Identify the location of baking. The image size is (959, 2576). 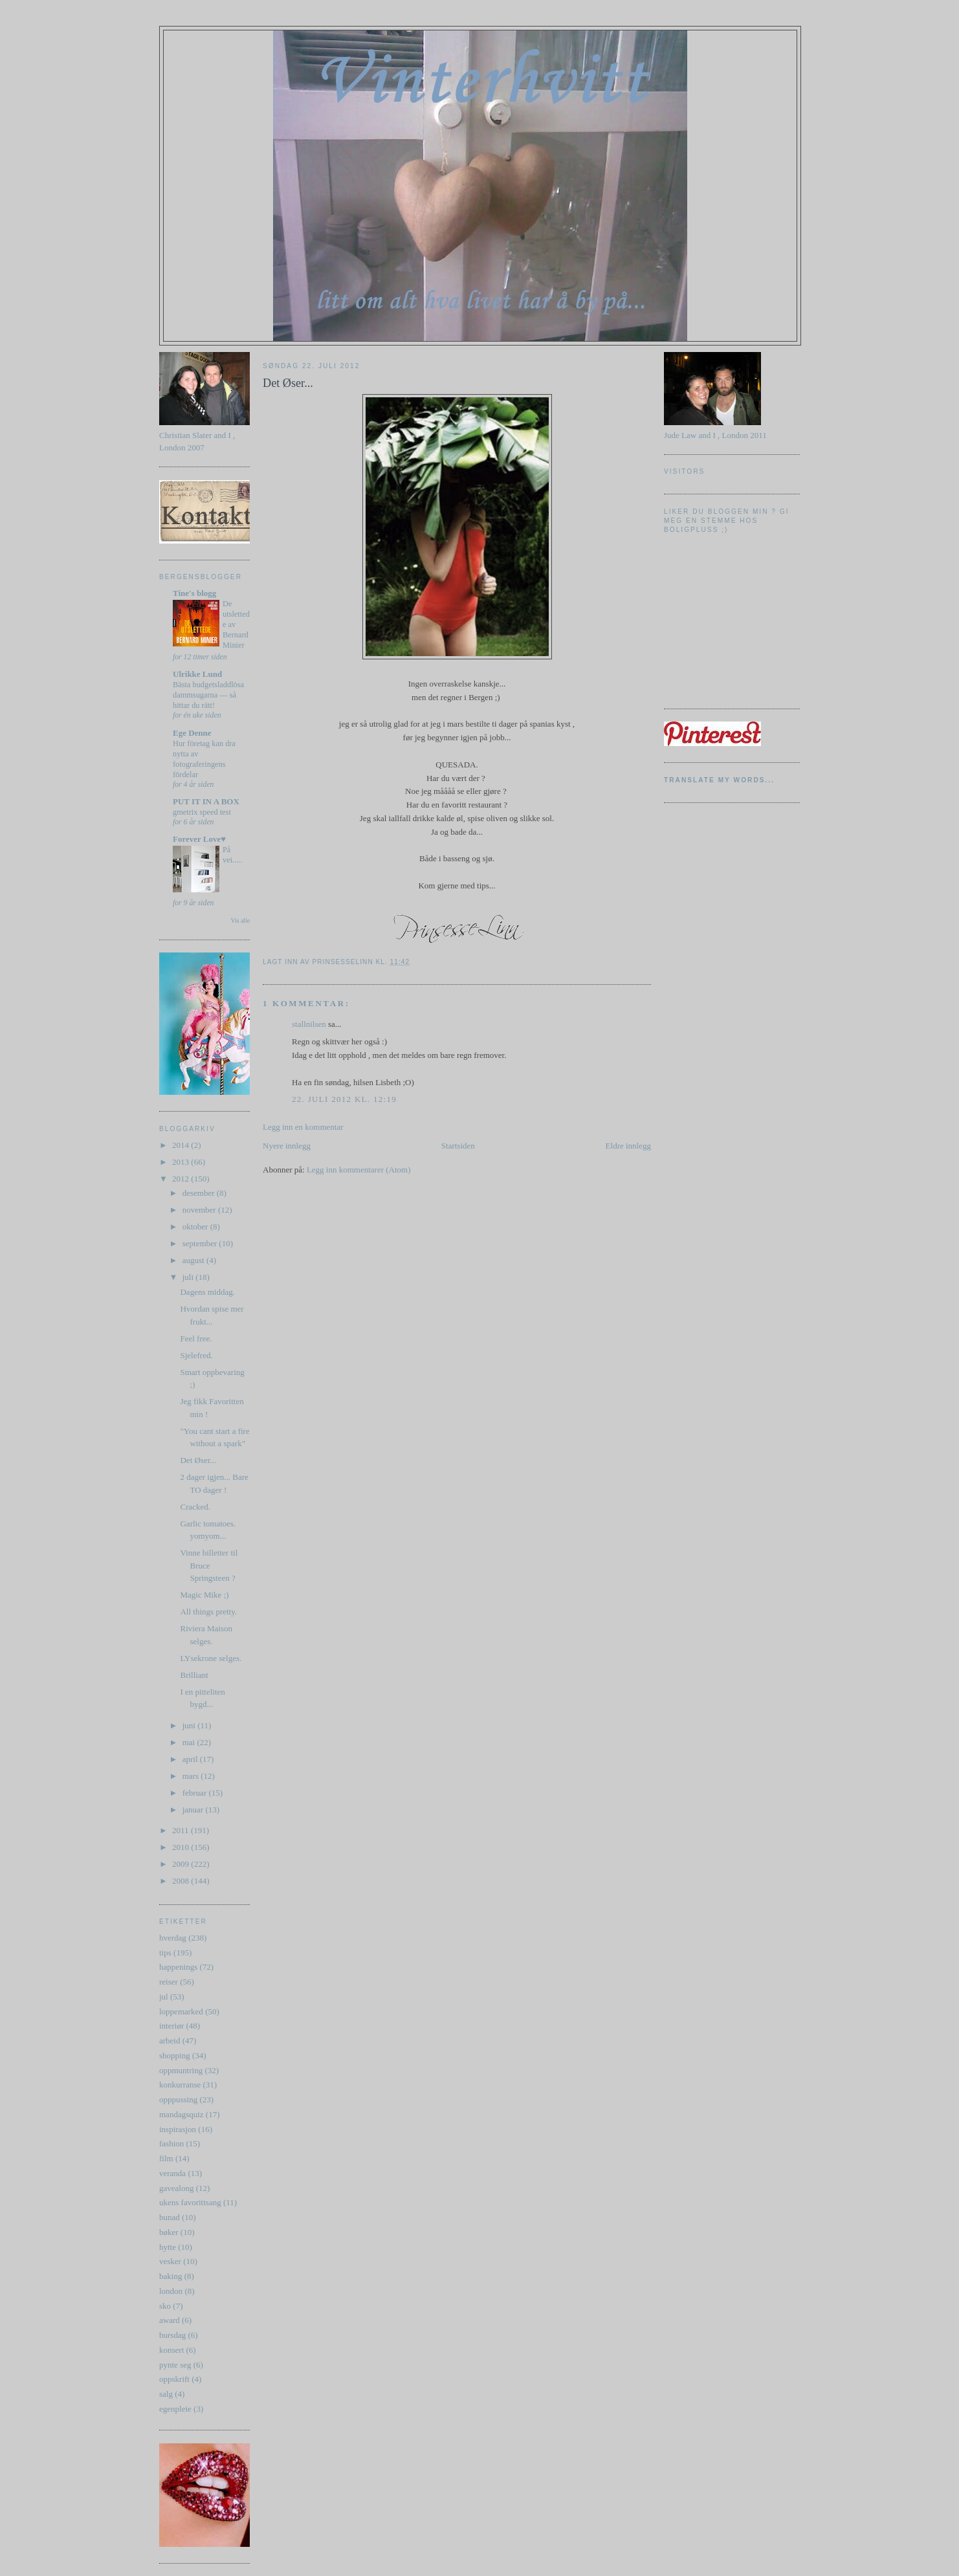
(170, 2276).